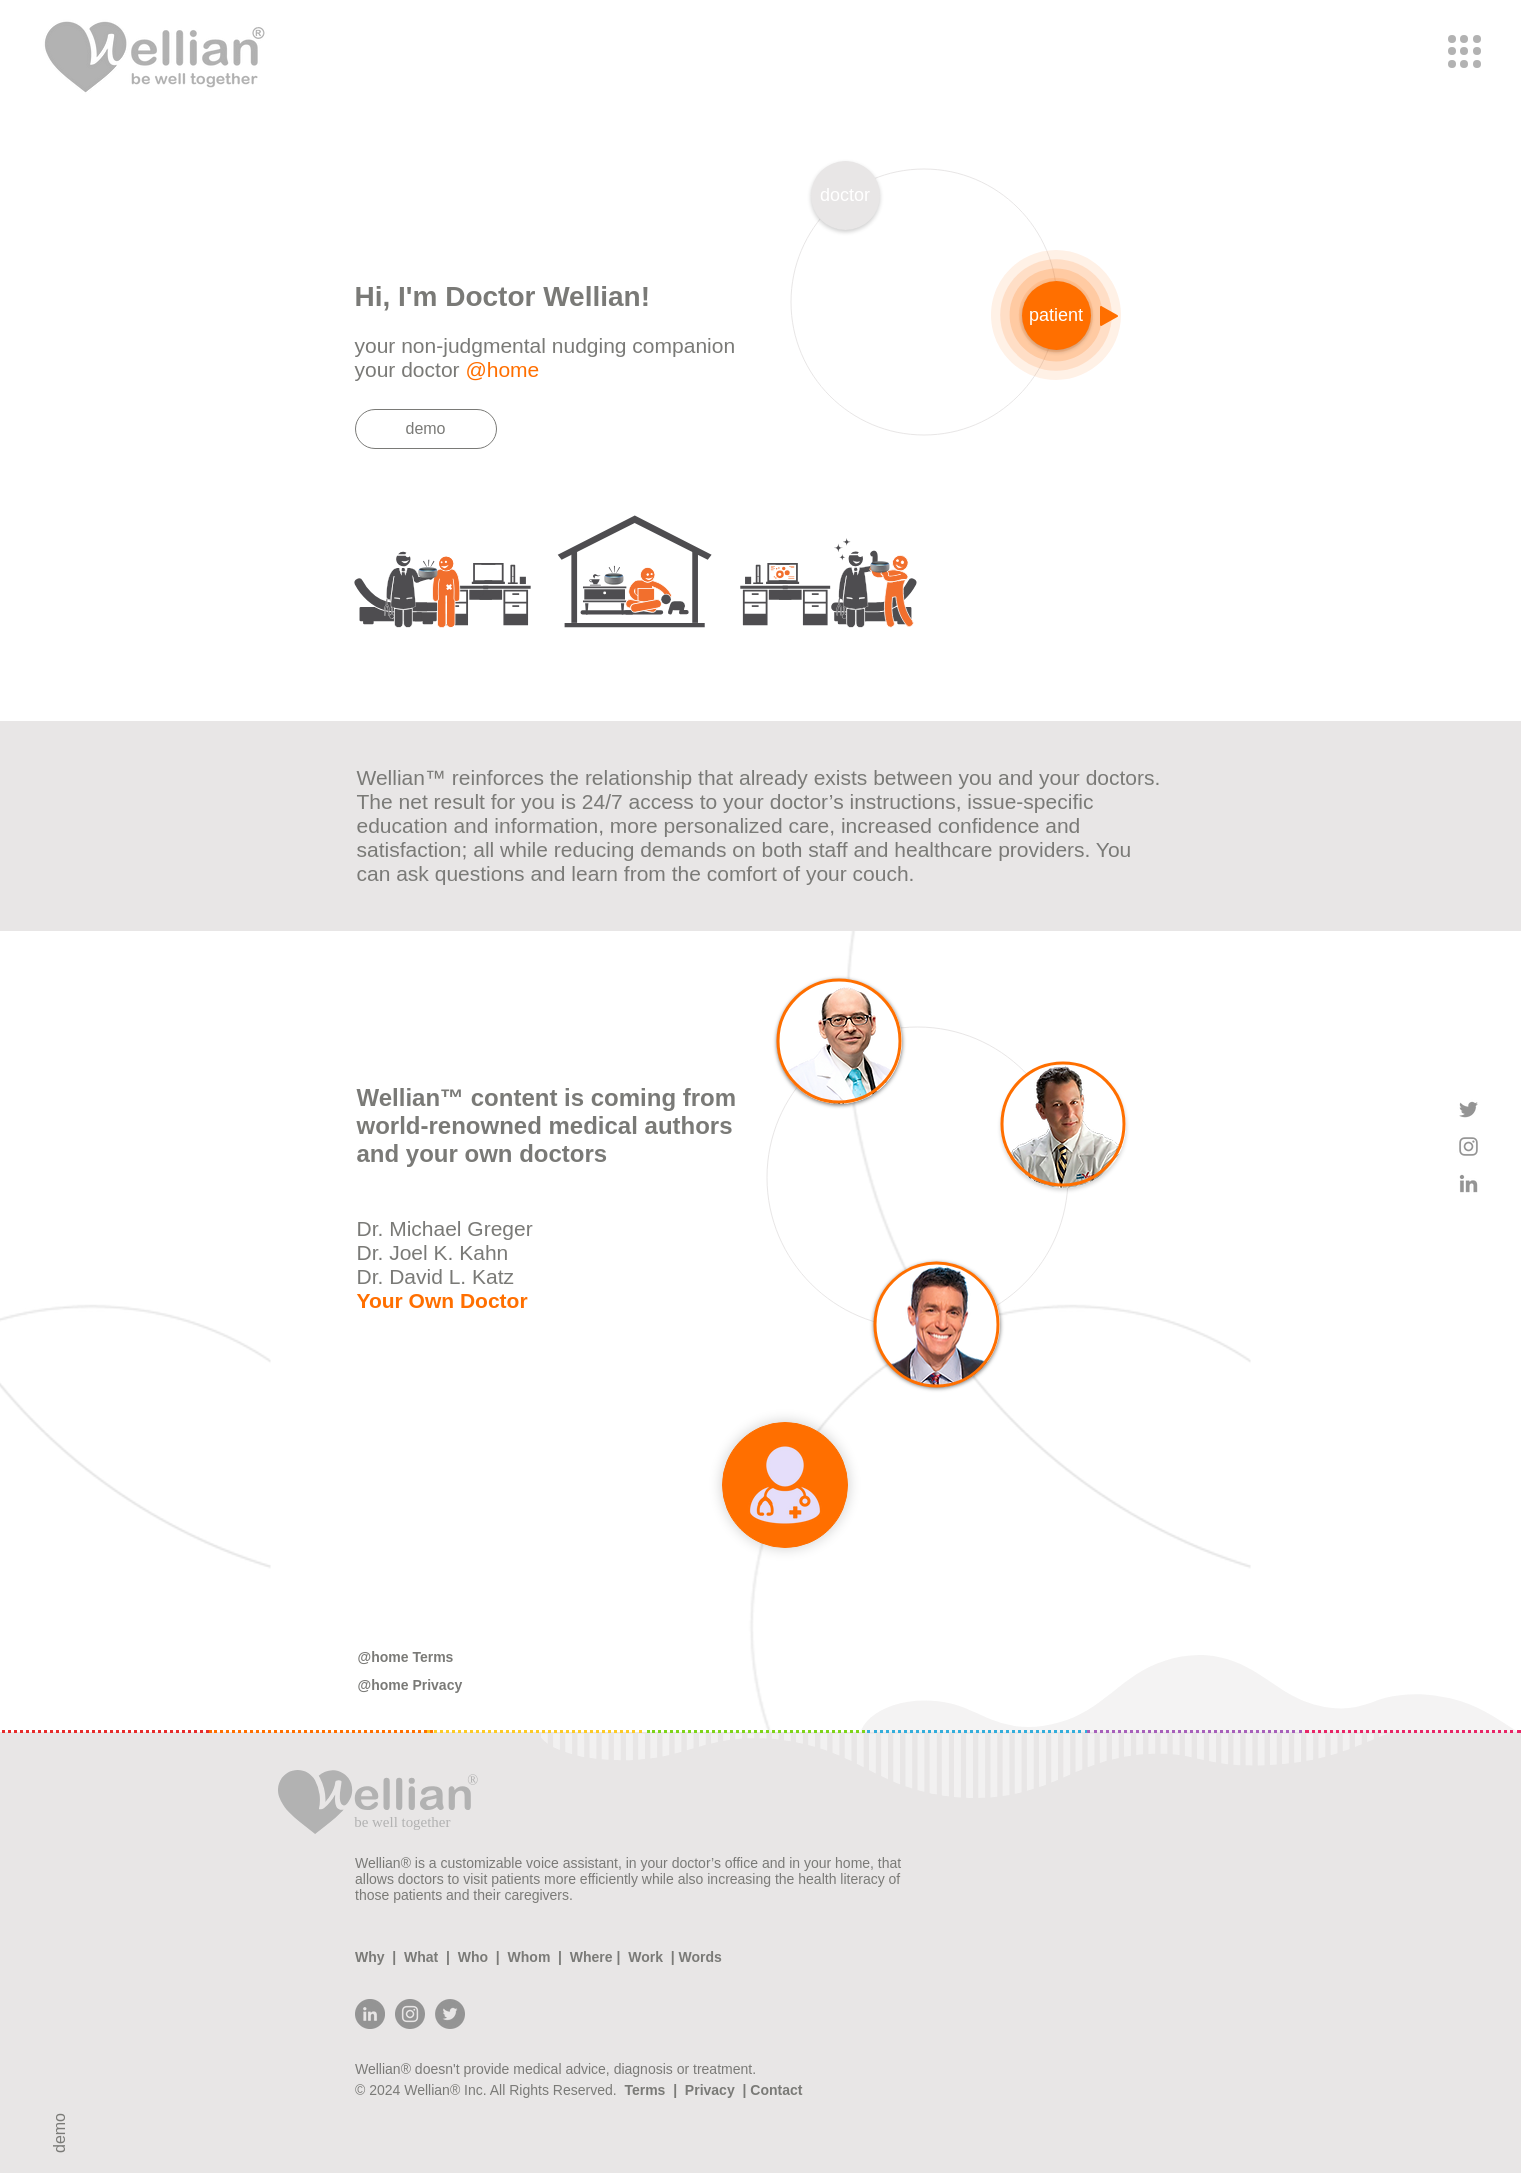  What do you see at coordinates (1468, 1183) in the screenshot?
I see `[Grey LinkedIn Icon]` at bounding box center [1468, 1183].